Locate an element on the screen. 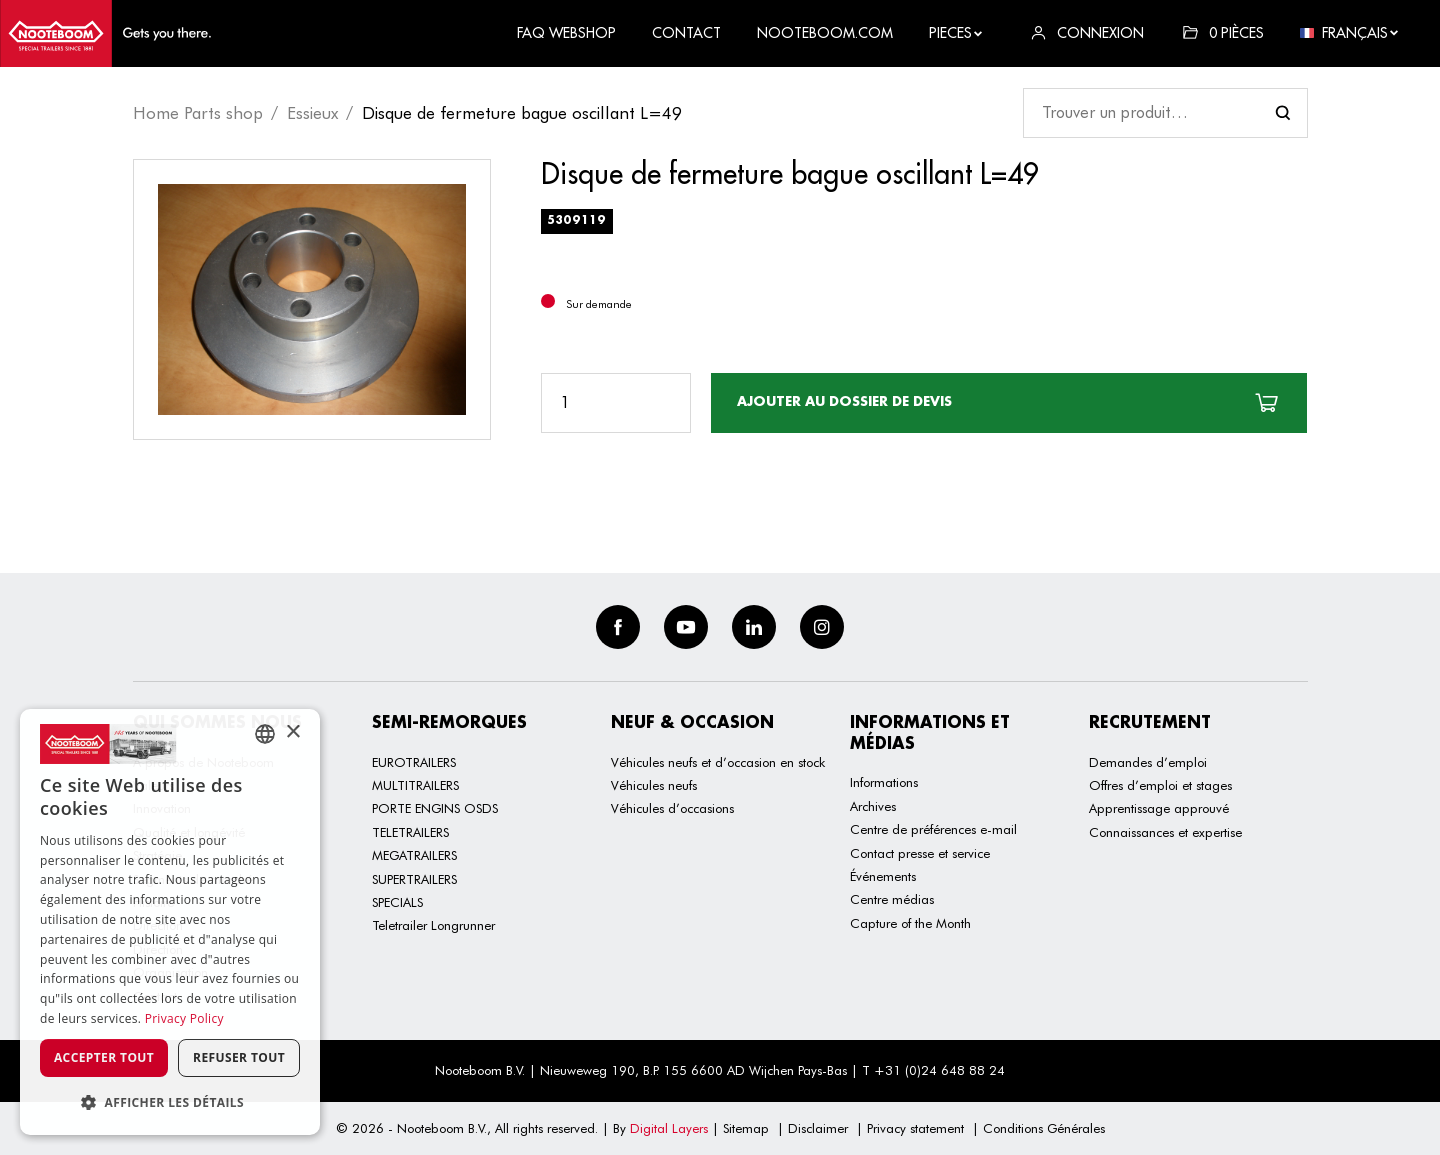 This screenshot has height=1155, width=1440. [combobox] is located at coordinates (265, 734).